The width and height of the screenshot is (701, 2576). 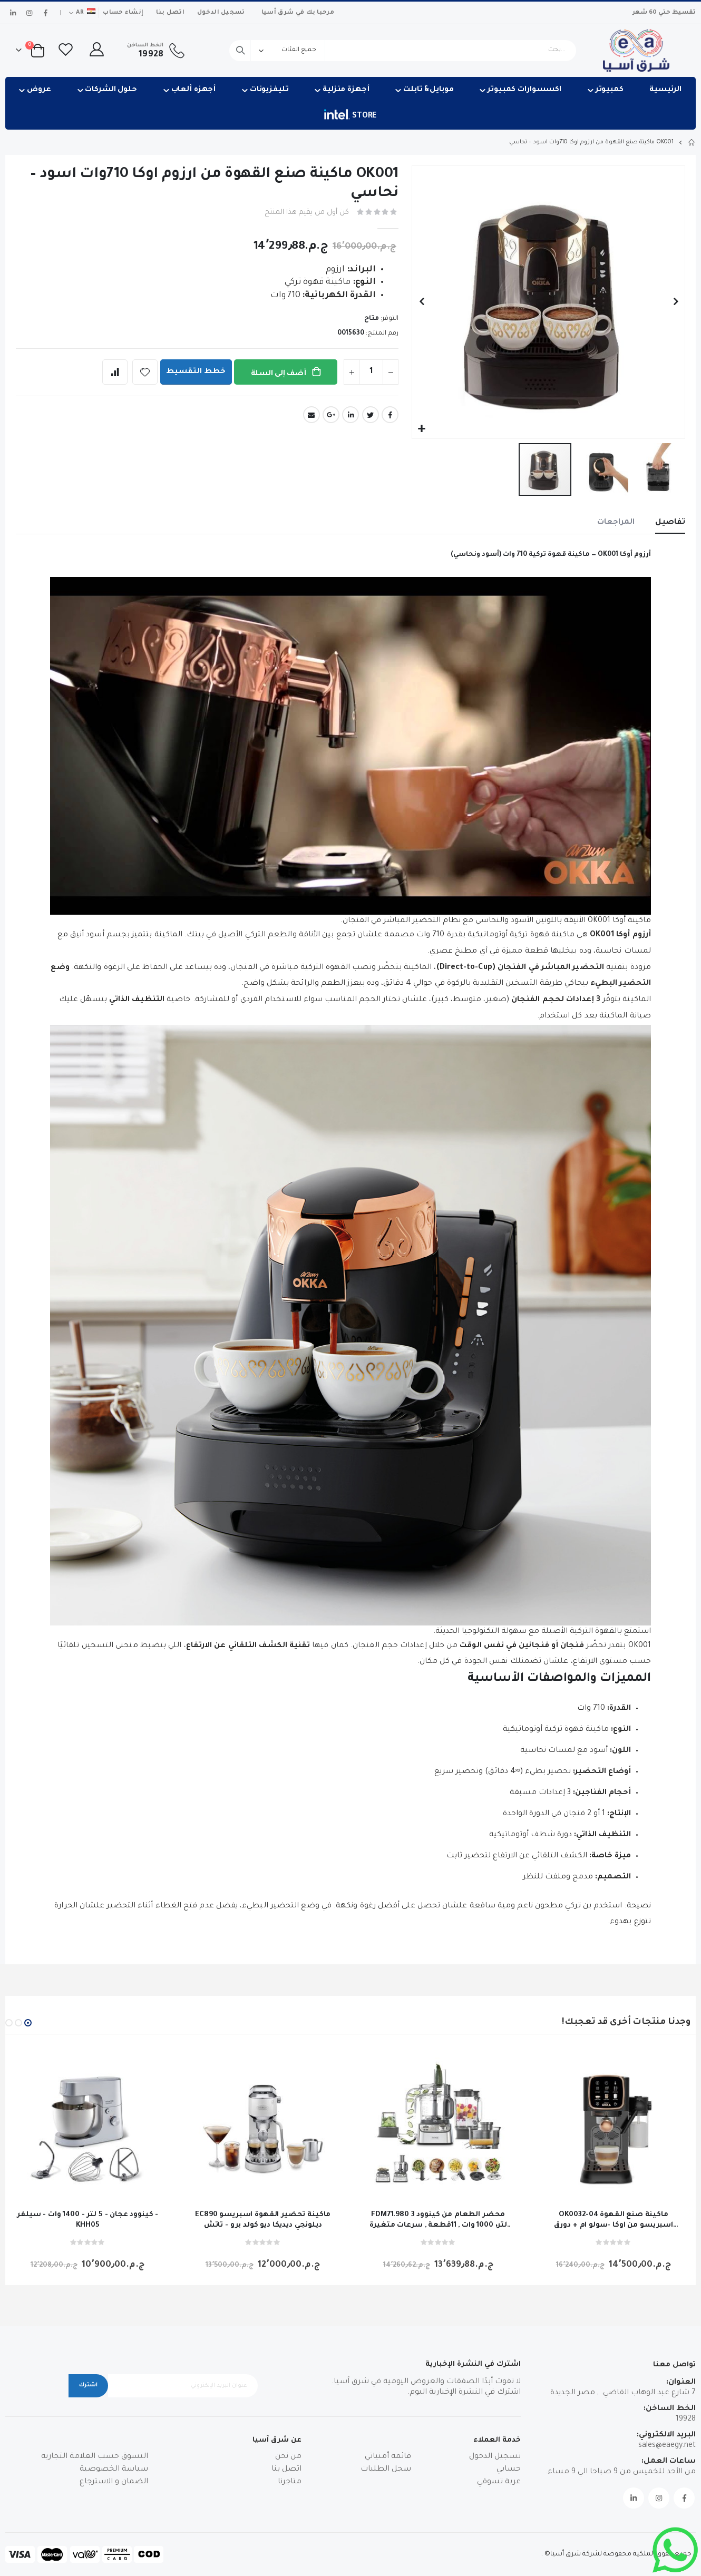 What do you see at coordinates (633, 2498) in the screenshot?
I see `Linkedin` at bounding box center [633, 2498].